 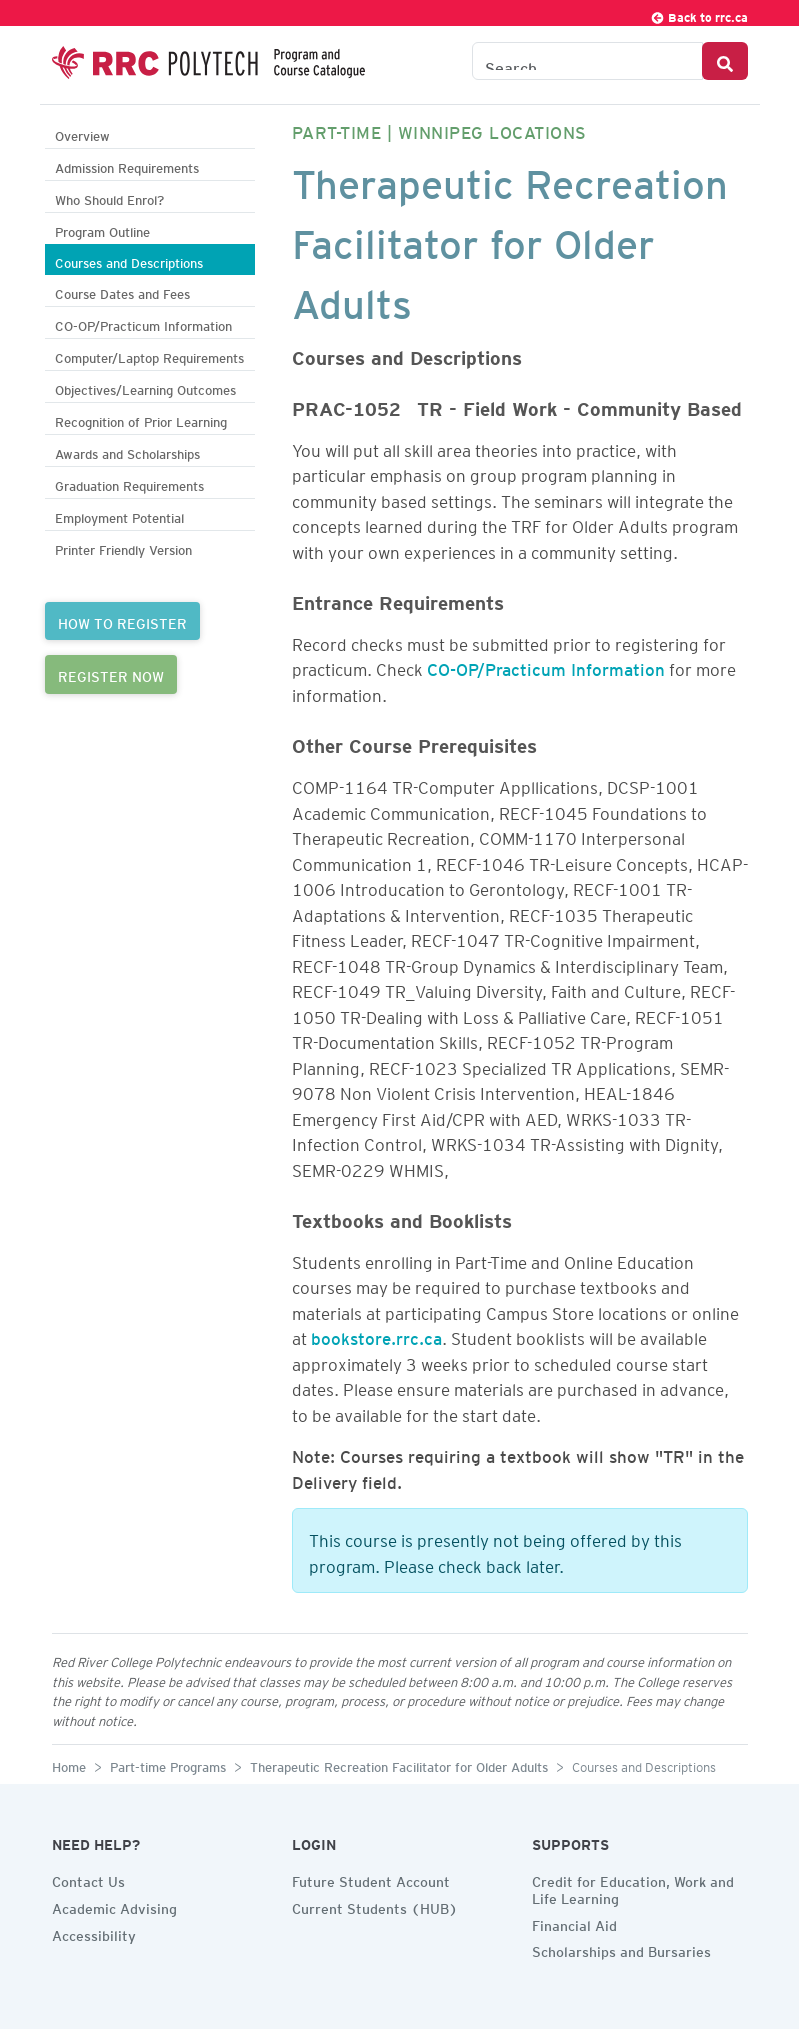 What do you see at coordinates (149, 355) in the screenshot?
I see `Computer/Laptop Requirements` at bounding box center [149, 355].